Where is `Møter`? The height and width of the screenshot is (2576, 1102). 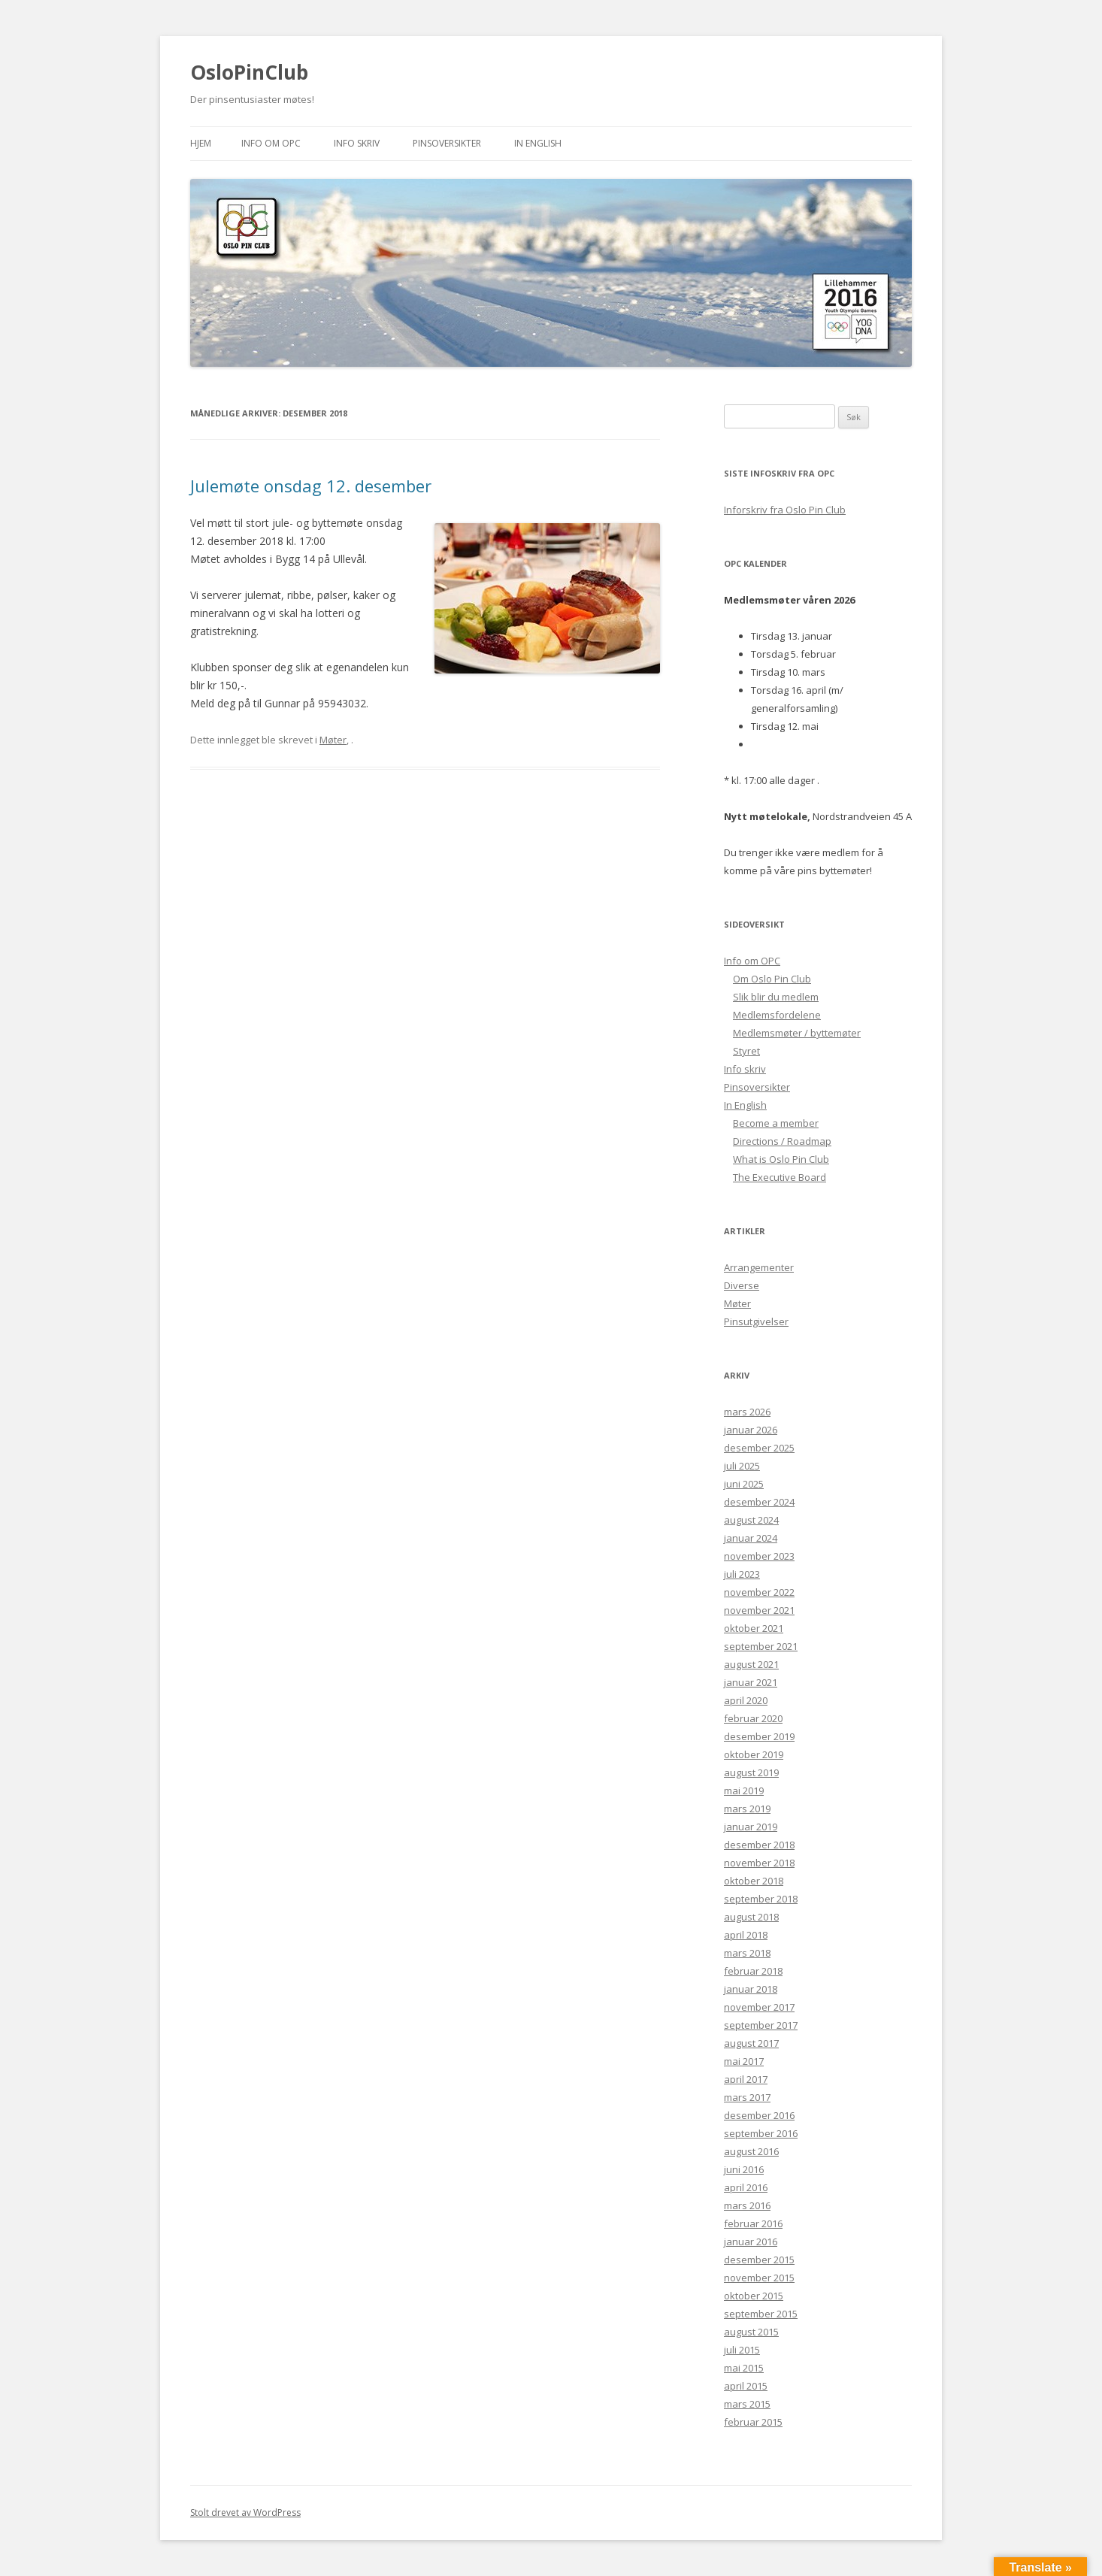
Møter is located at coordinates (333, 739).